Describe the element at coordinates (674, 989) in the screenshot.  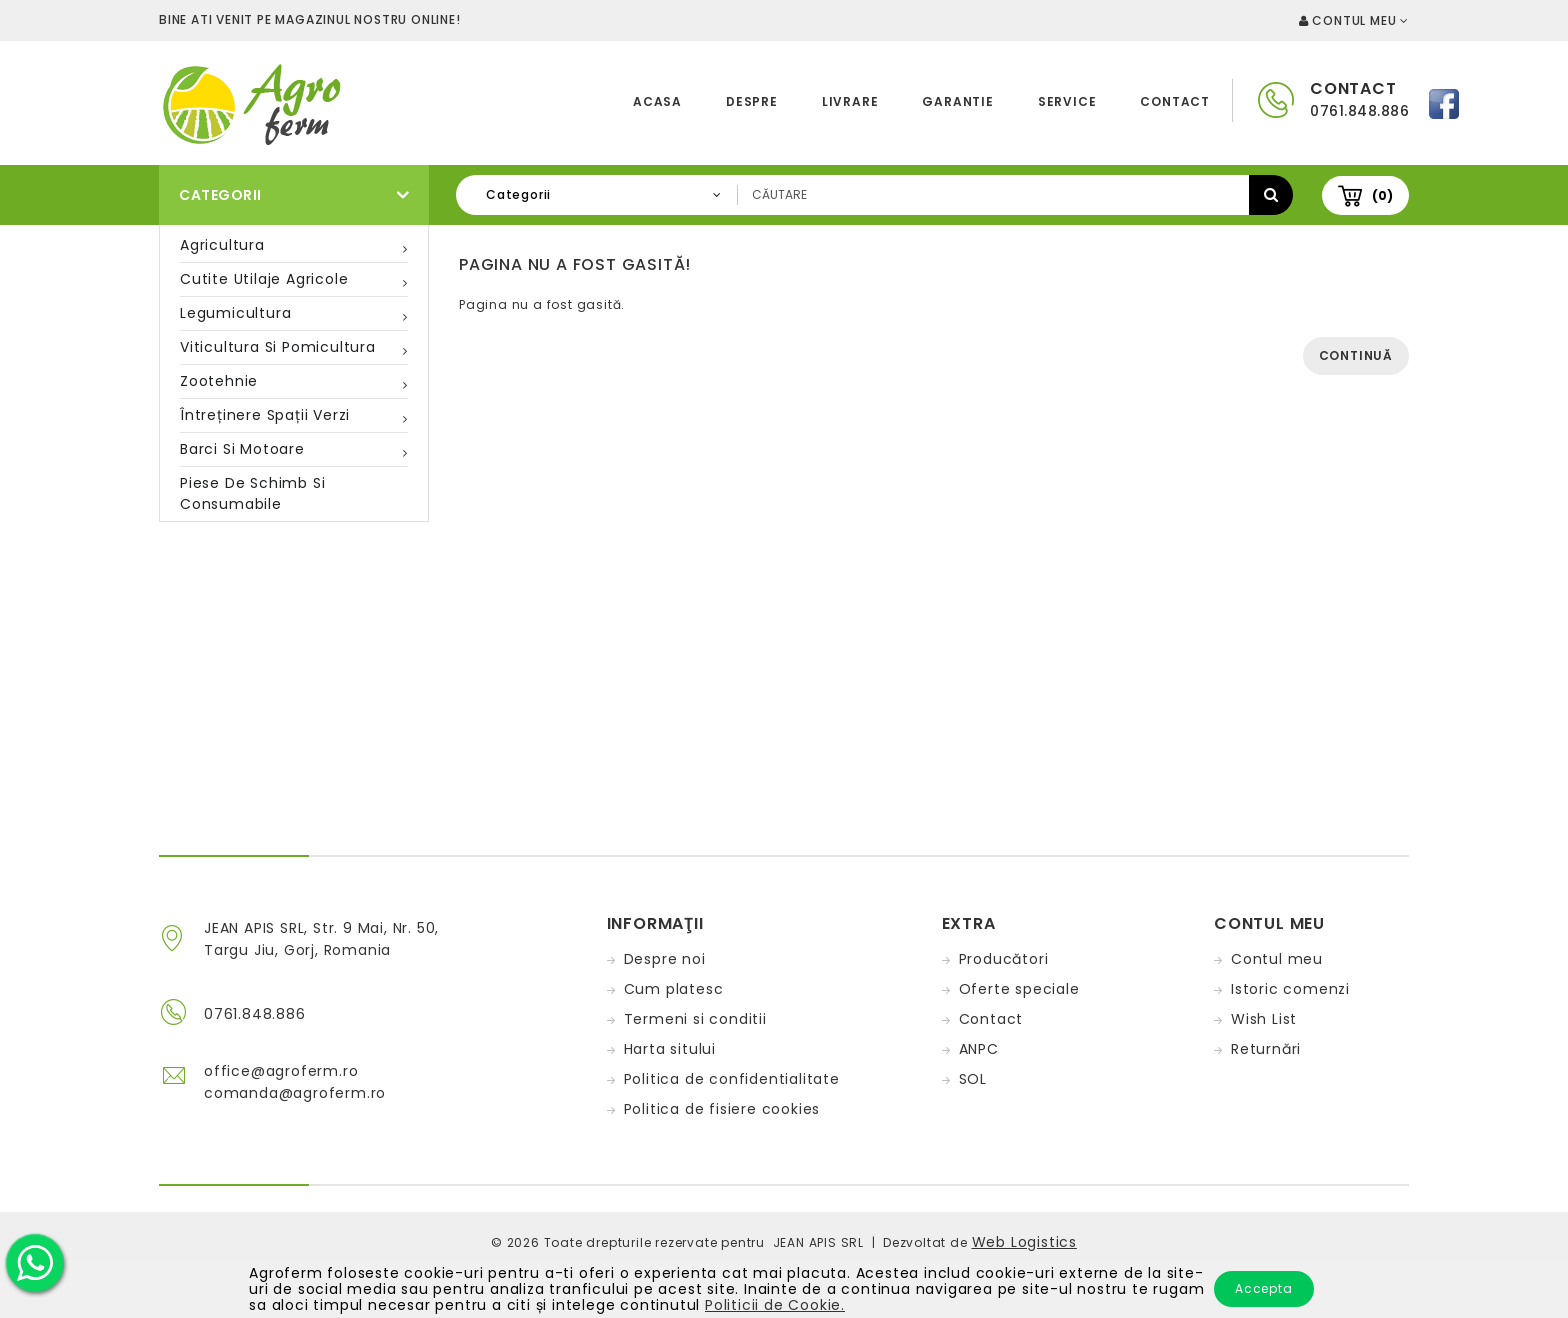
I see `Cum platesc` at that location.